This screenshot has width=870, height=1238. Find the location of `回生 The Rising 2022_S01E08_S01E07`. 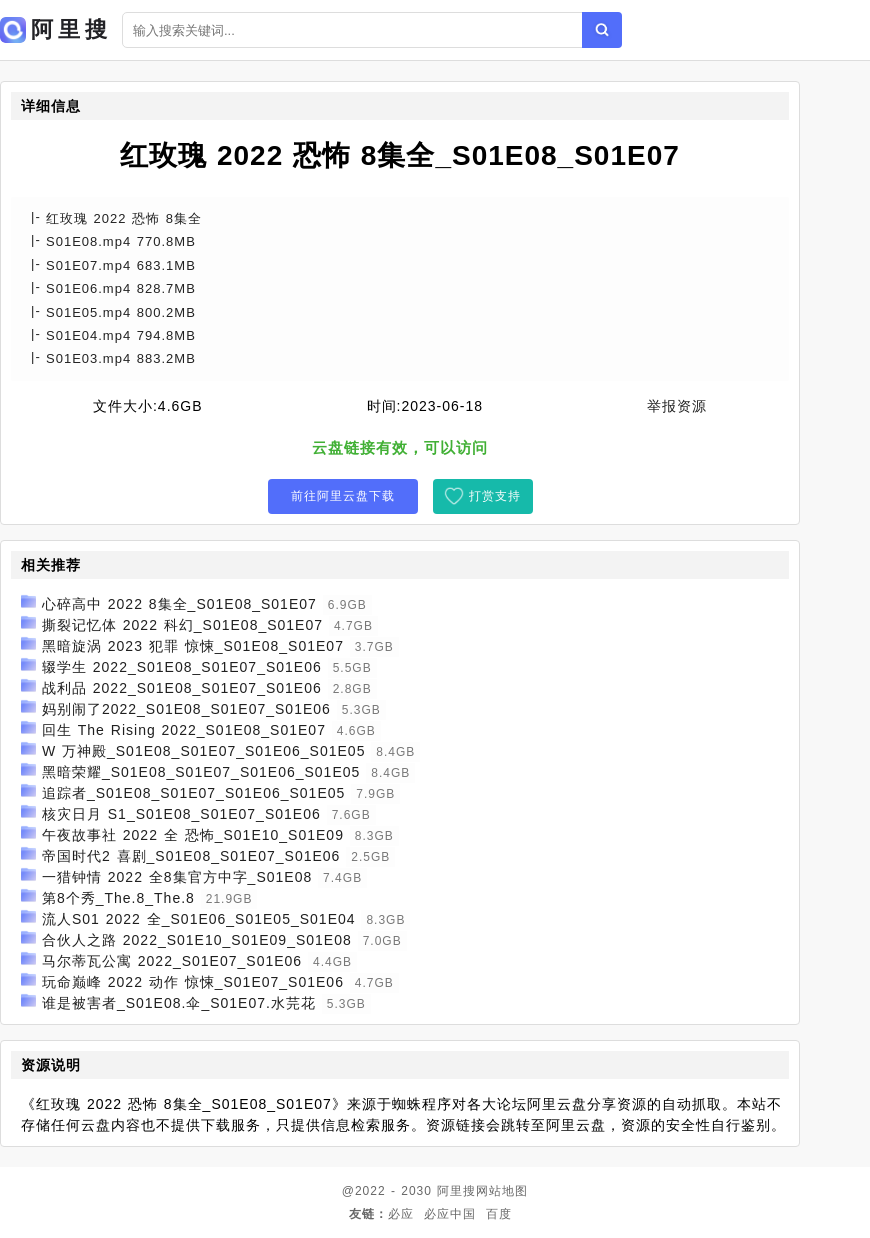

回生 The Rising 2022_S01E08_S01E07 is located at coordinates (184, 730).